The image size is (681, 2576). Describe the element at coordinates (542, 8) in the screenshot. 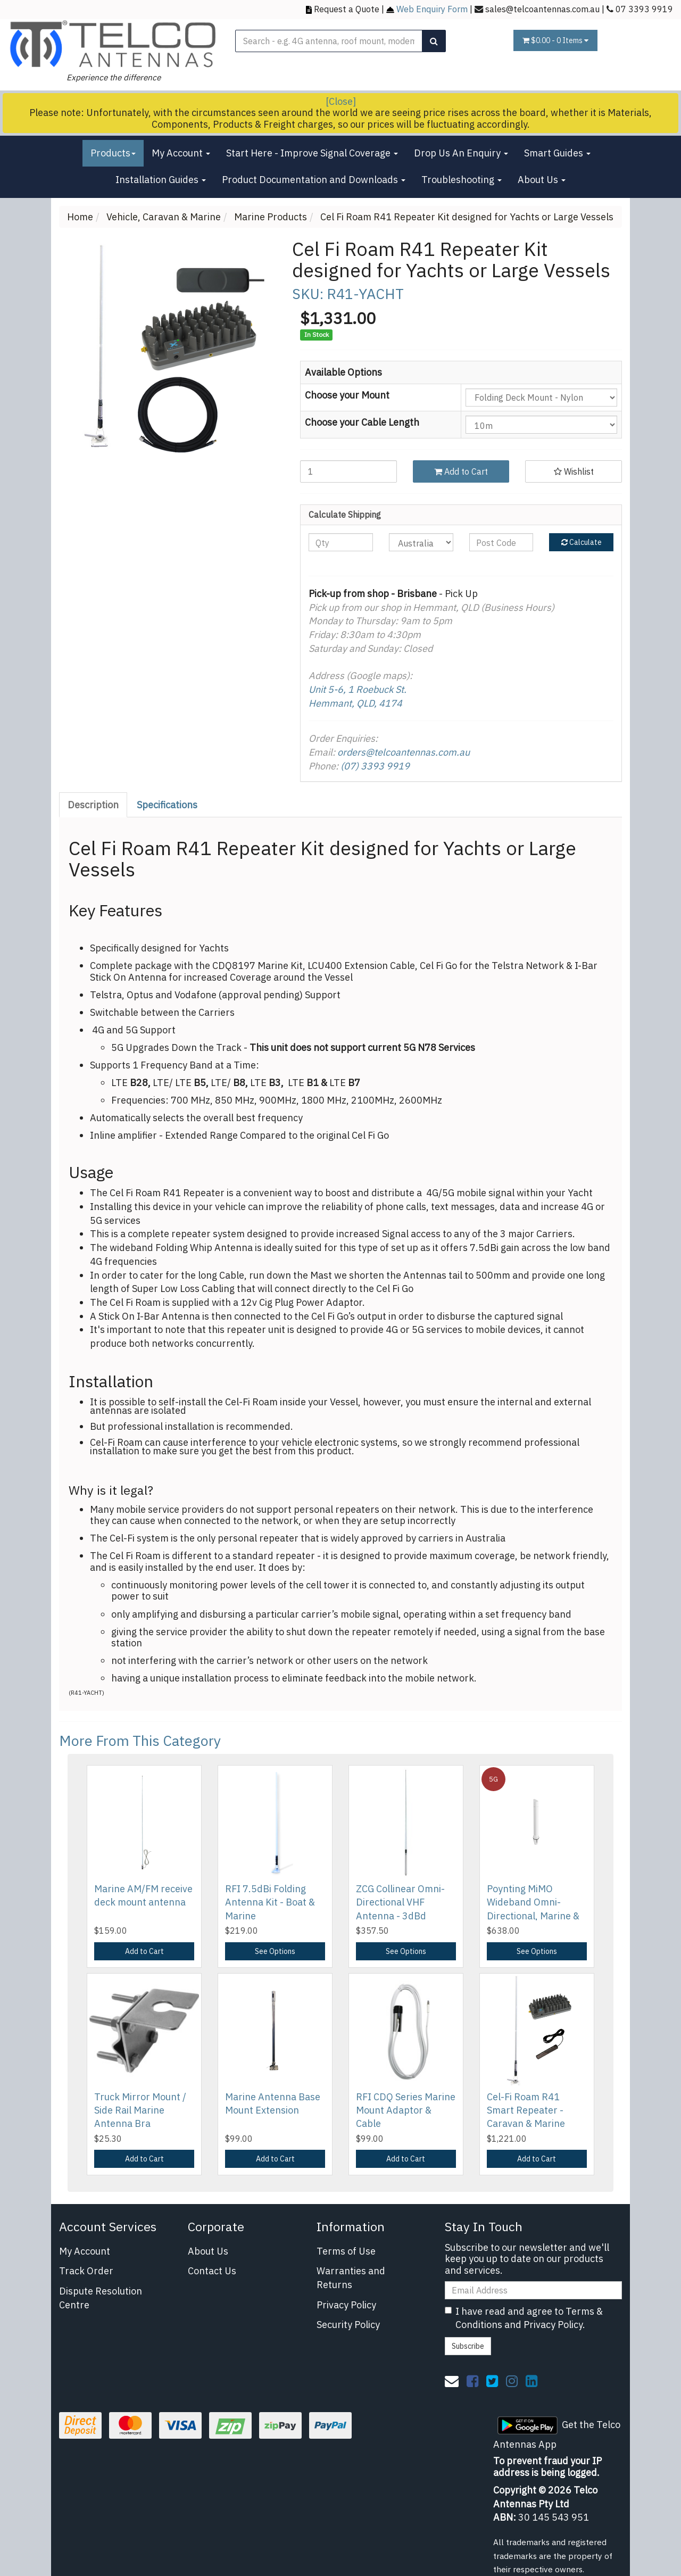

I see `sales@telcoantennas.com.au` at that location.